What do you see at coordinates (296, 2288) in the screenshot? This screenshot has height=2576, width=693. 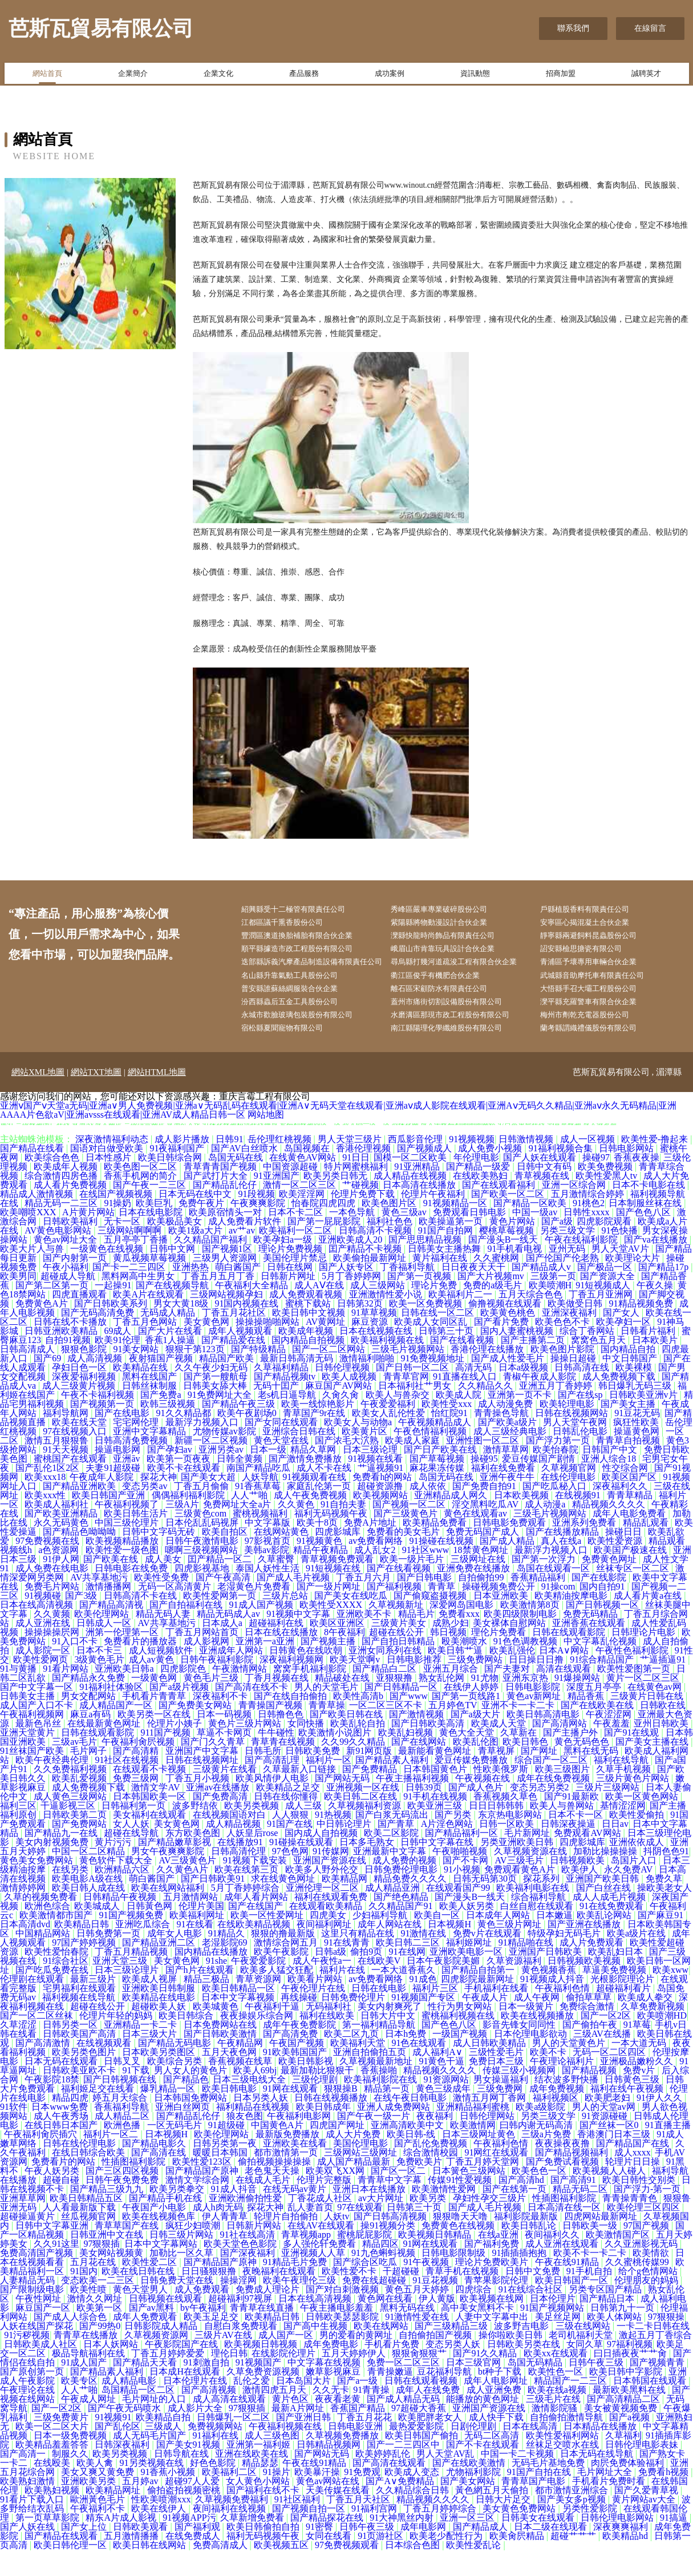 I see `91精品毛片免费` at bounding box center [296, 2288].